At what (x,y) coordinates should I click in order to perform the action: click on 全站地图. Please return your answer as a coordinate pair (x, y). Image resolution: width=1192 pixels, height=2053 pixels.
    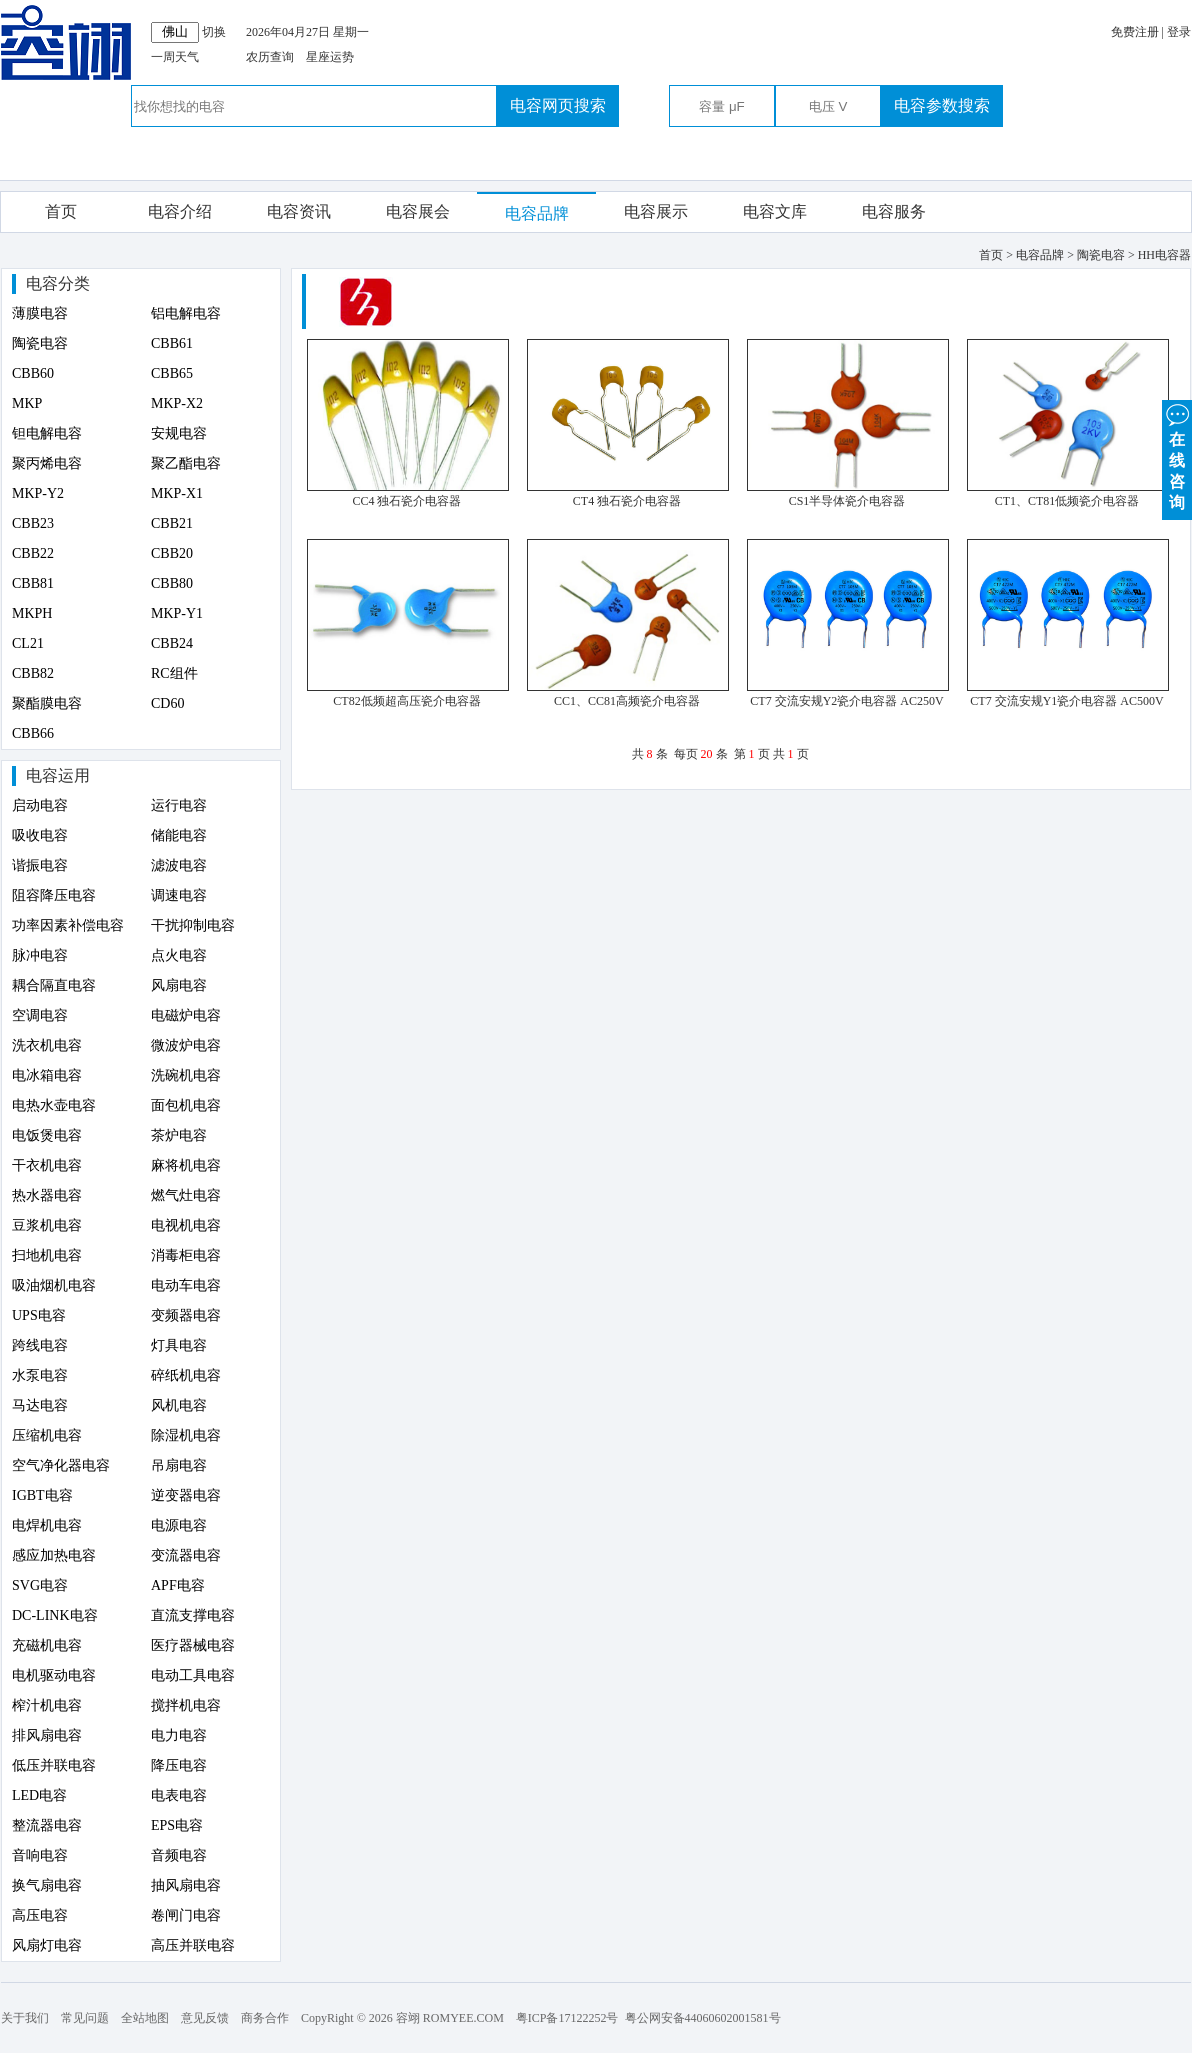
    Looking at the image, I should click on (145, 2018).